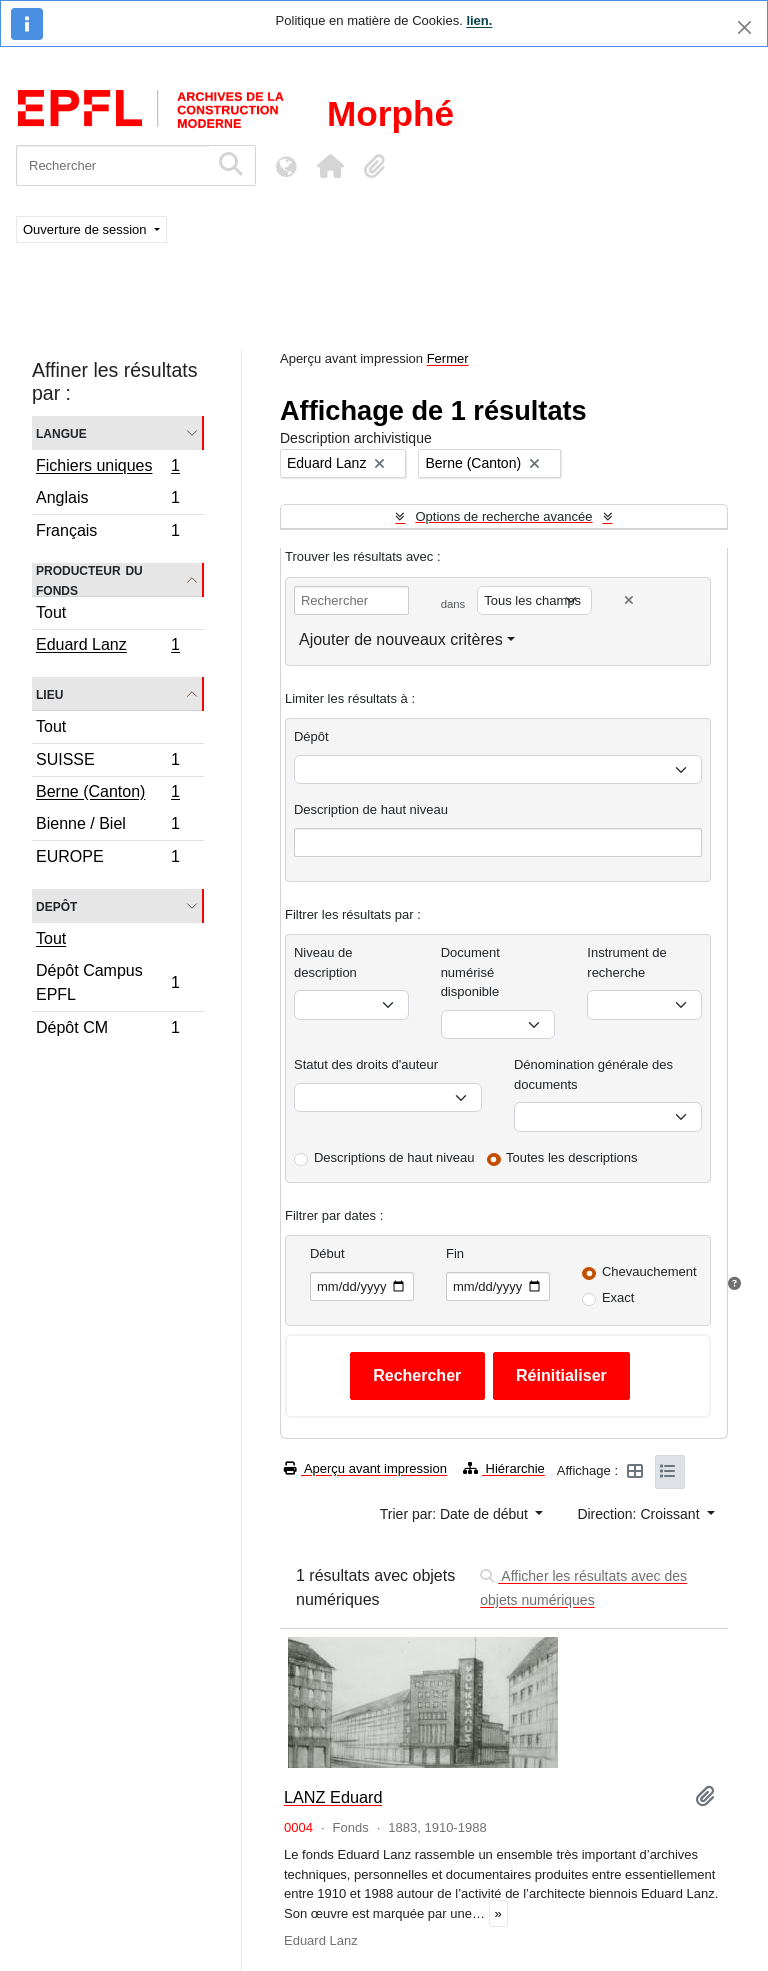 Image resolution: width=768 pixels, height=1971 pixels. Describe the element at coordinates (51, 612) in the screenshot. I see `Tout` at that location.